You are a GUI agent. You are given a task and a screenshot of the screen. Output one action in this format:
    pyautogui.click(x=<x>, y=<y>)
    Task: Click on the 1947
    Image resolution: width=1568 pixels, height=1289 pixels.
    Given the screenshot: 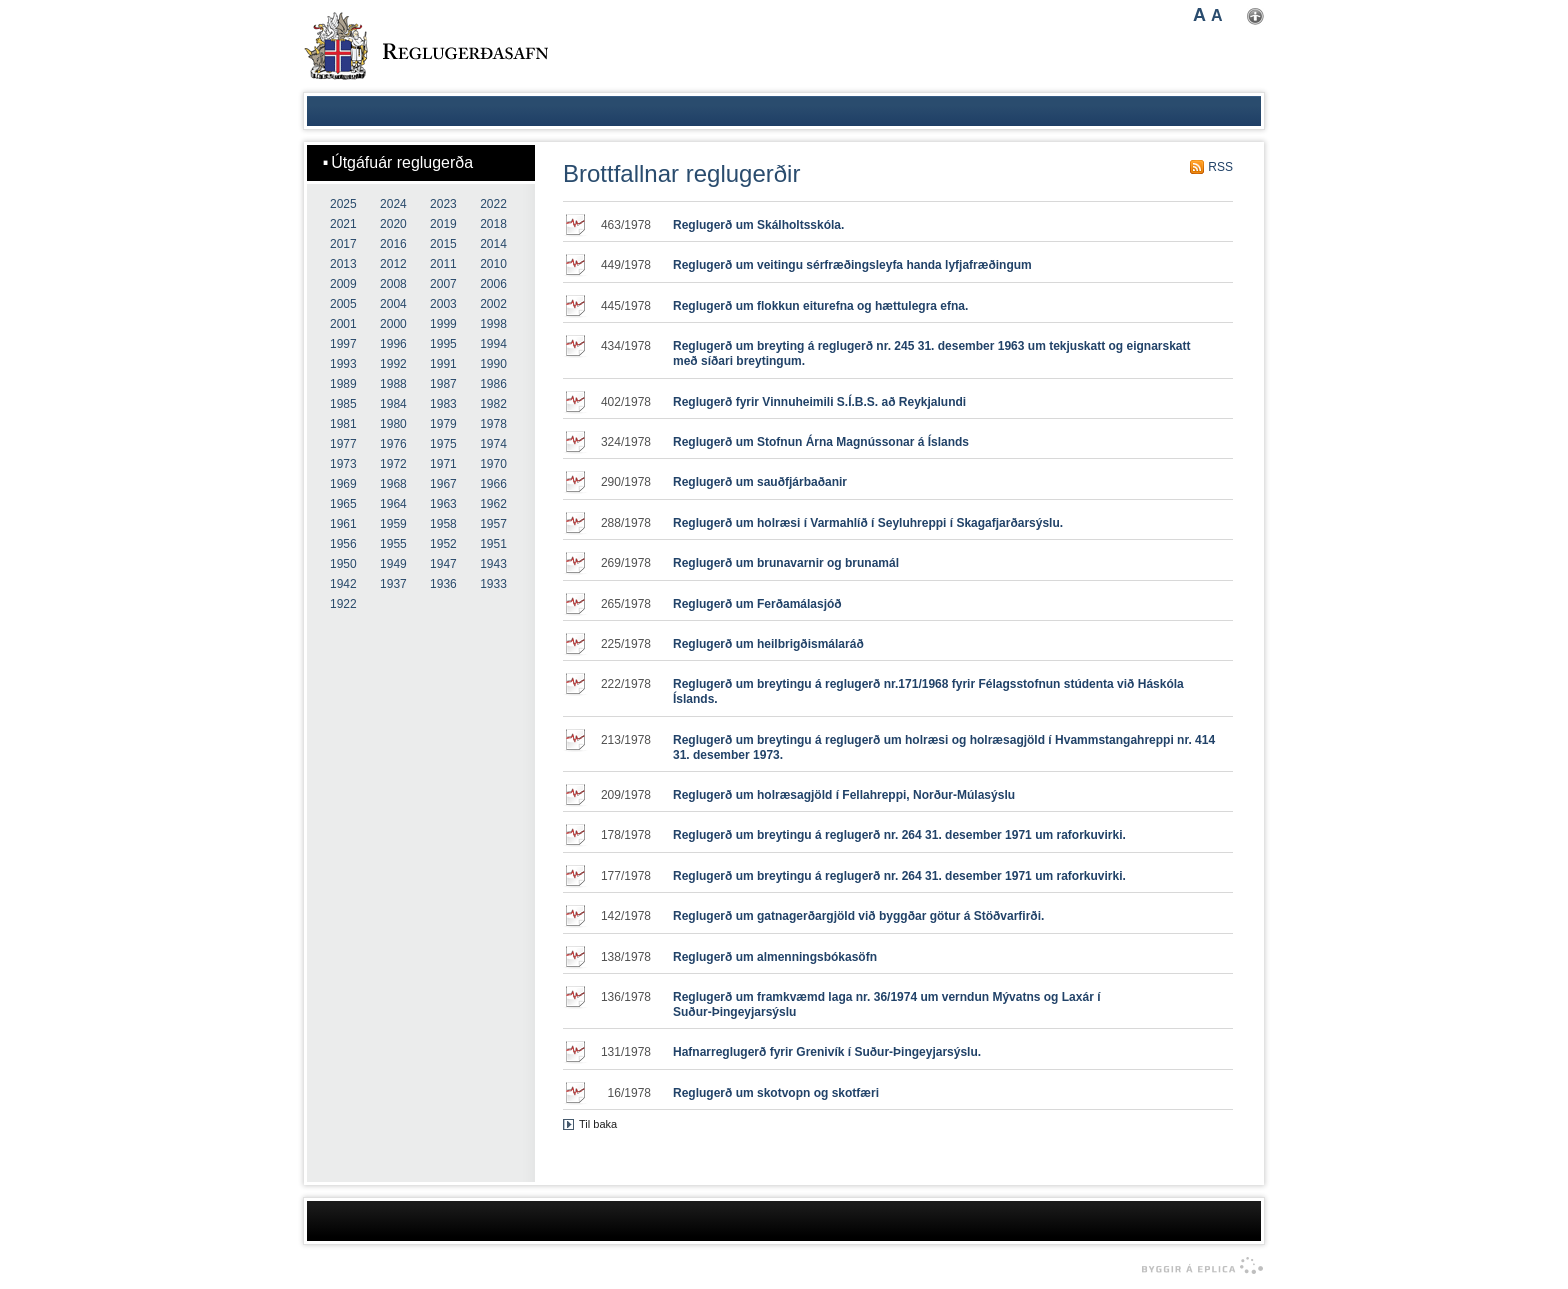 What is the action you would take?
    pyautogui.click(x=443, y=564)
    